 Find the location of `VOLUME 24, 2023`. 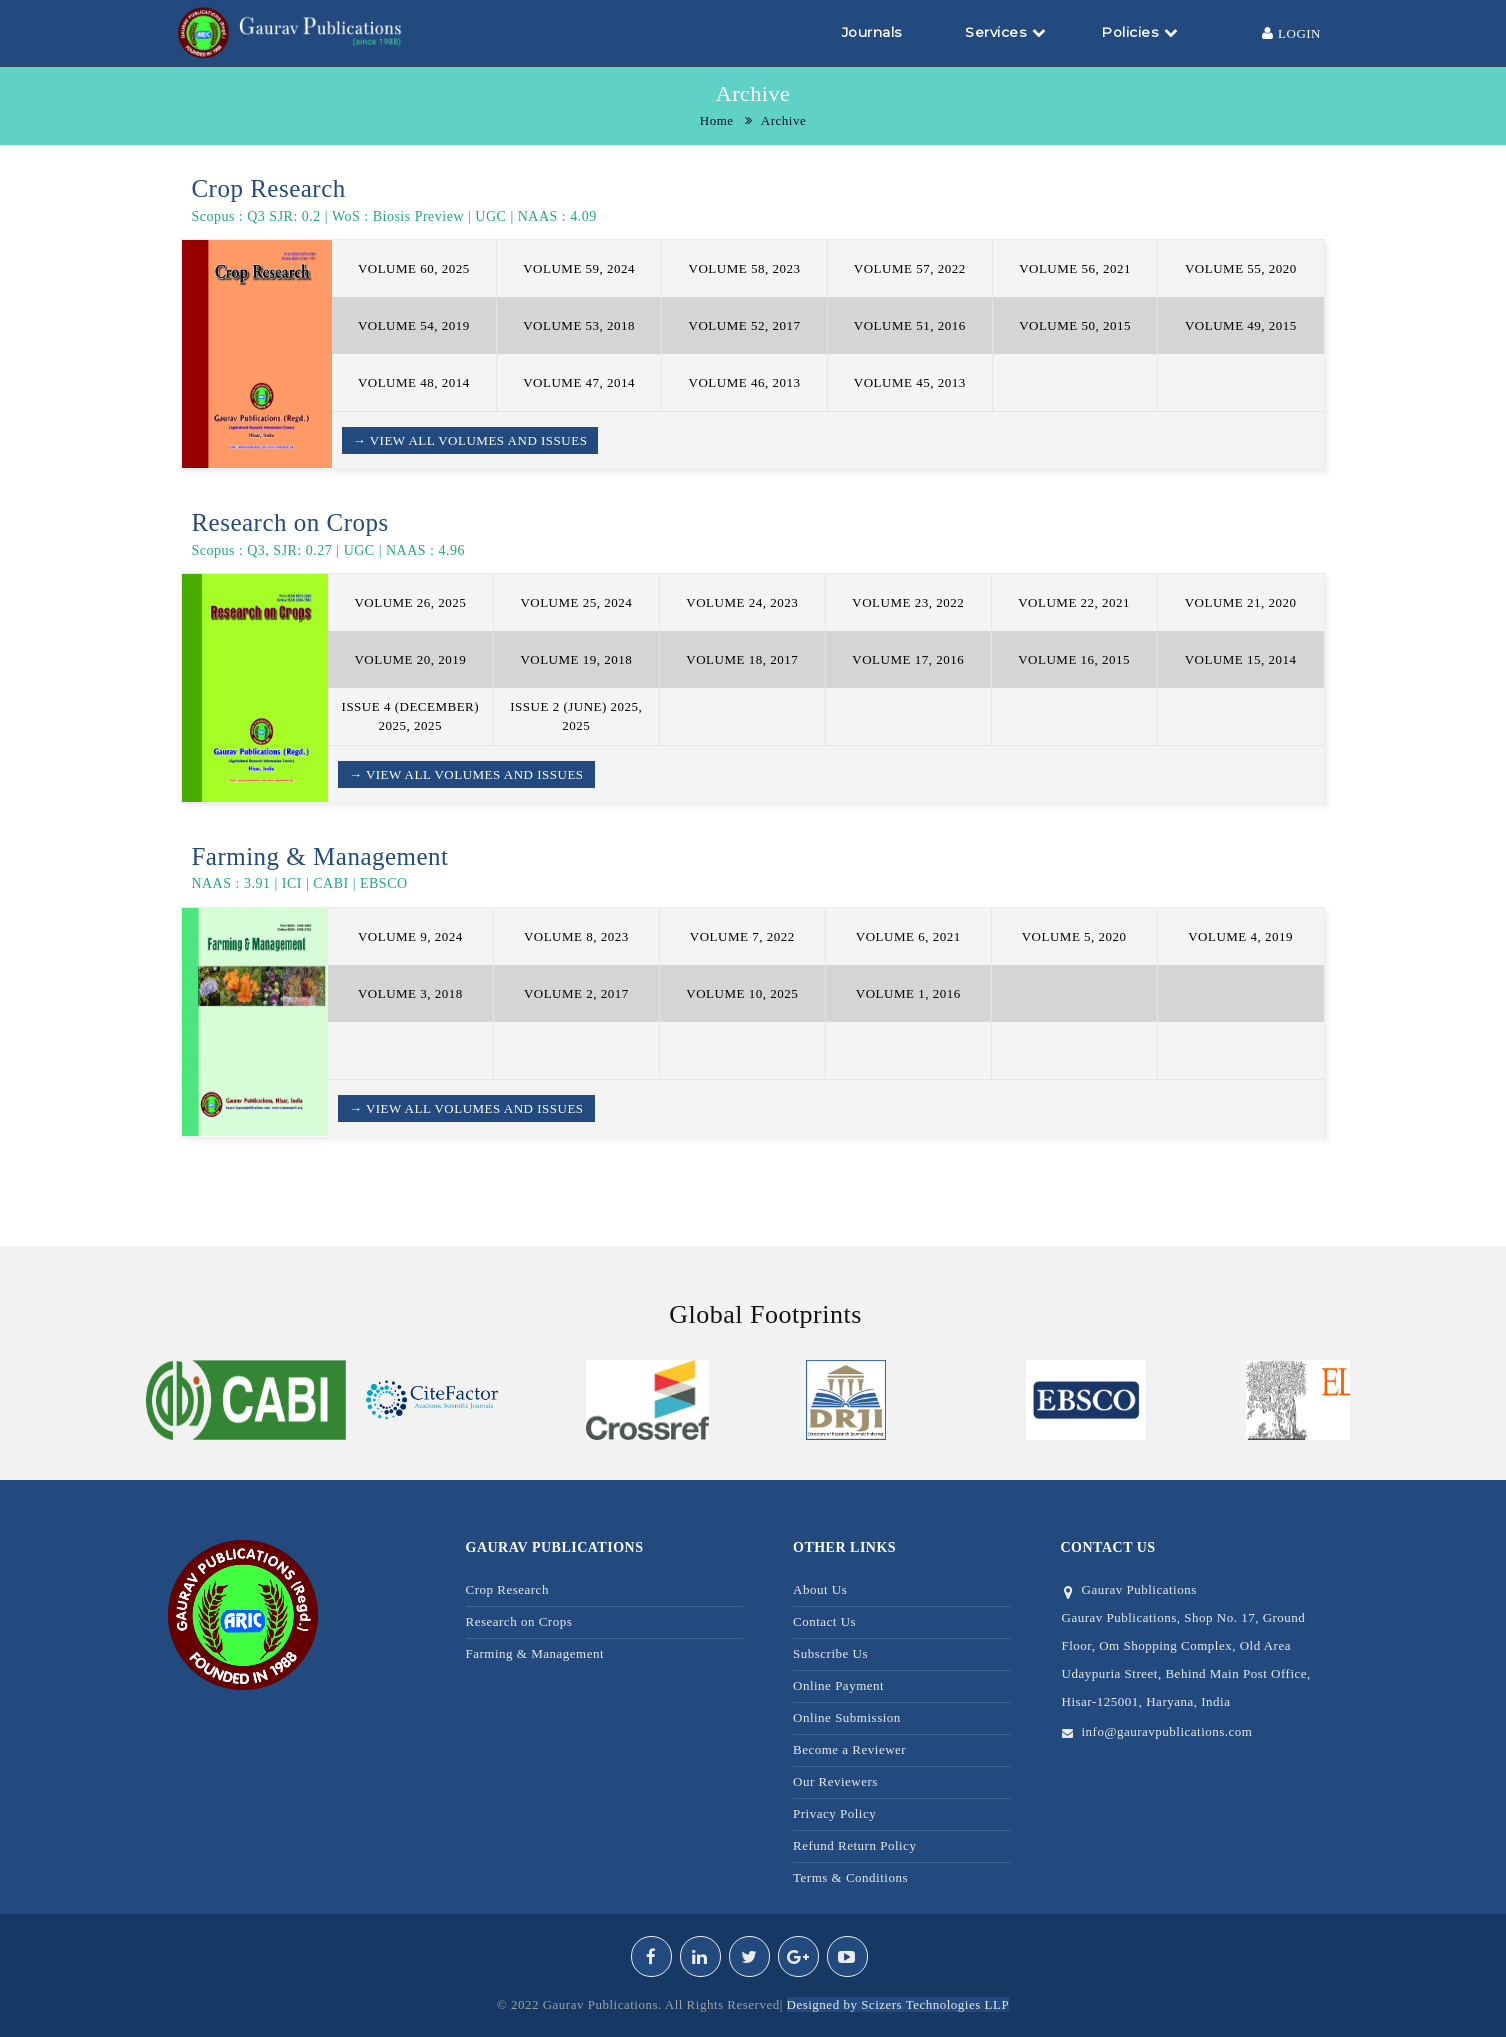

VOLUME 24, 2023 is located at coordinates (742, 602).